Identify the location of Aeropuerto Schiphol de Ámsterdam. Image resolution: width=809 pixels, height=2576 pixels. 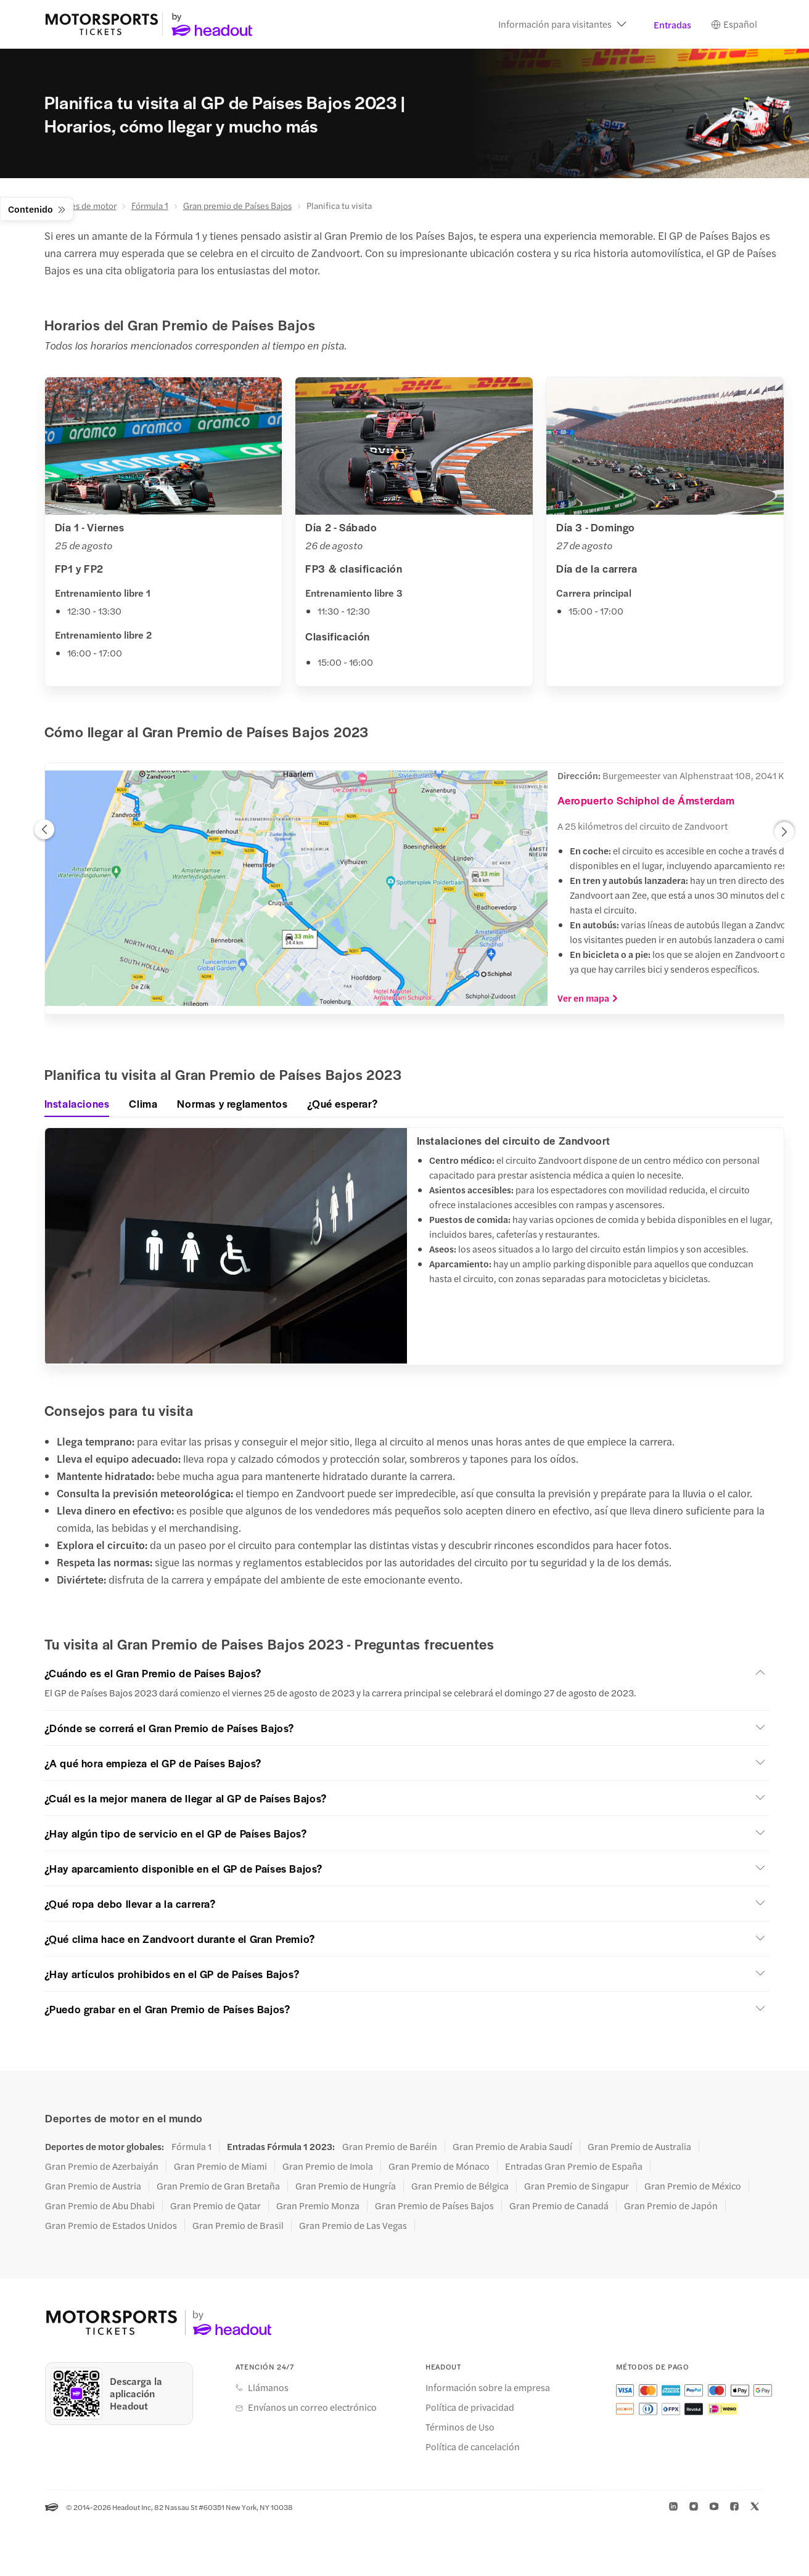
(645, 801).